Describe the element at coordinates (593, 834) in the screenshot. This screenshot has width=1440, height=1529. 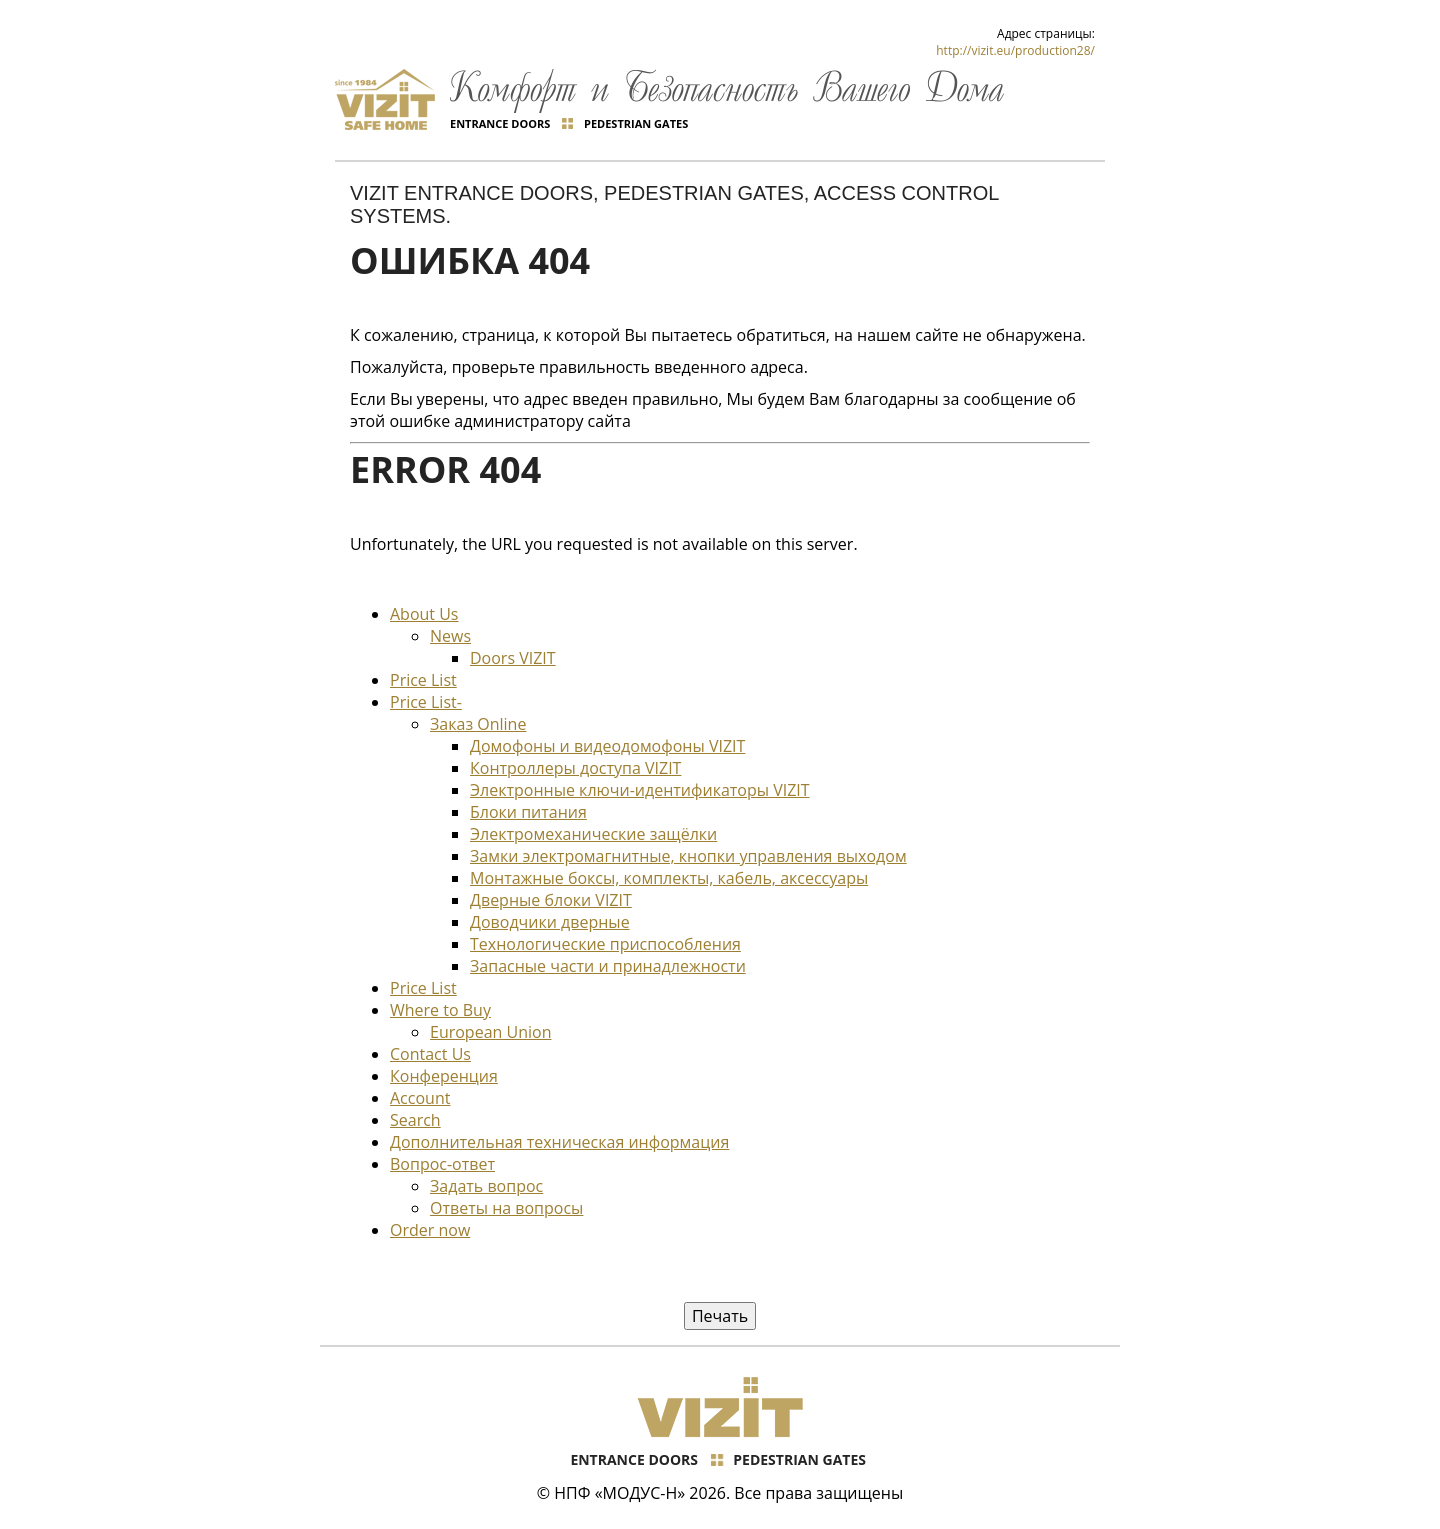
I see `Электромеханические защёлки` at that location.